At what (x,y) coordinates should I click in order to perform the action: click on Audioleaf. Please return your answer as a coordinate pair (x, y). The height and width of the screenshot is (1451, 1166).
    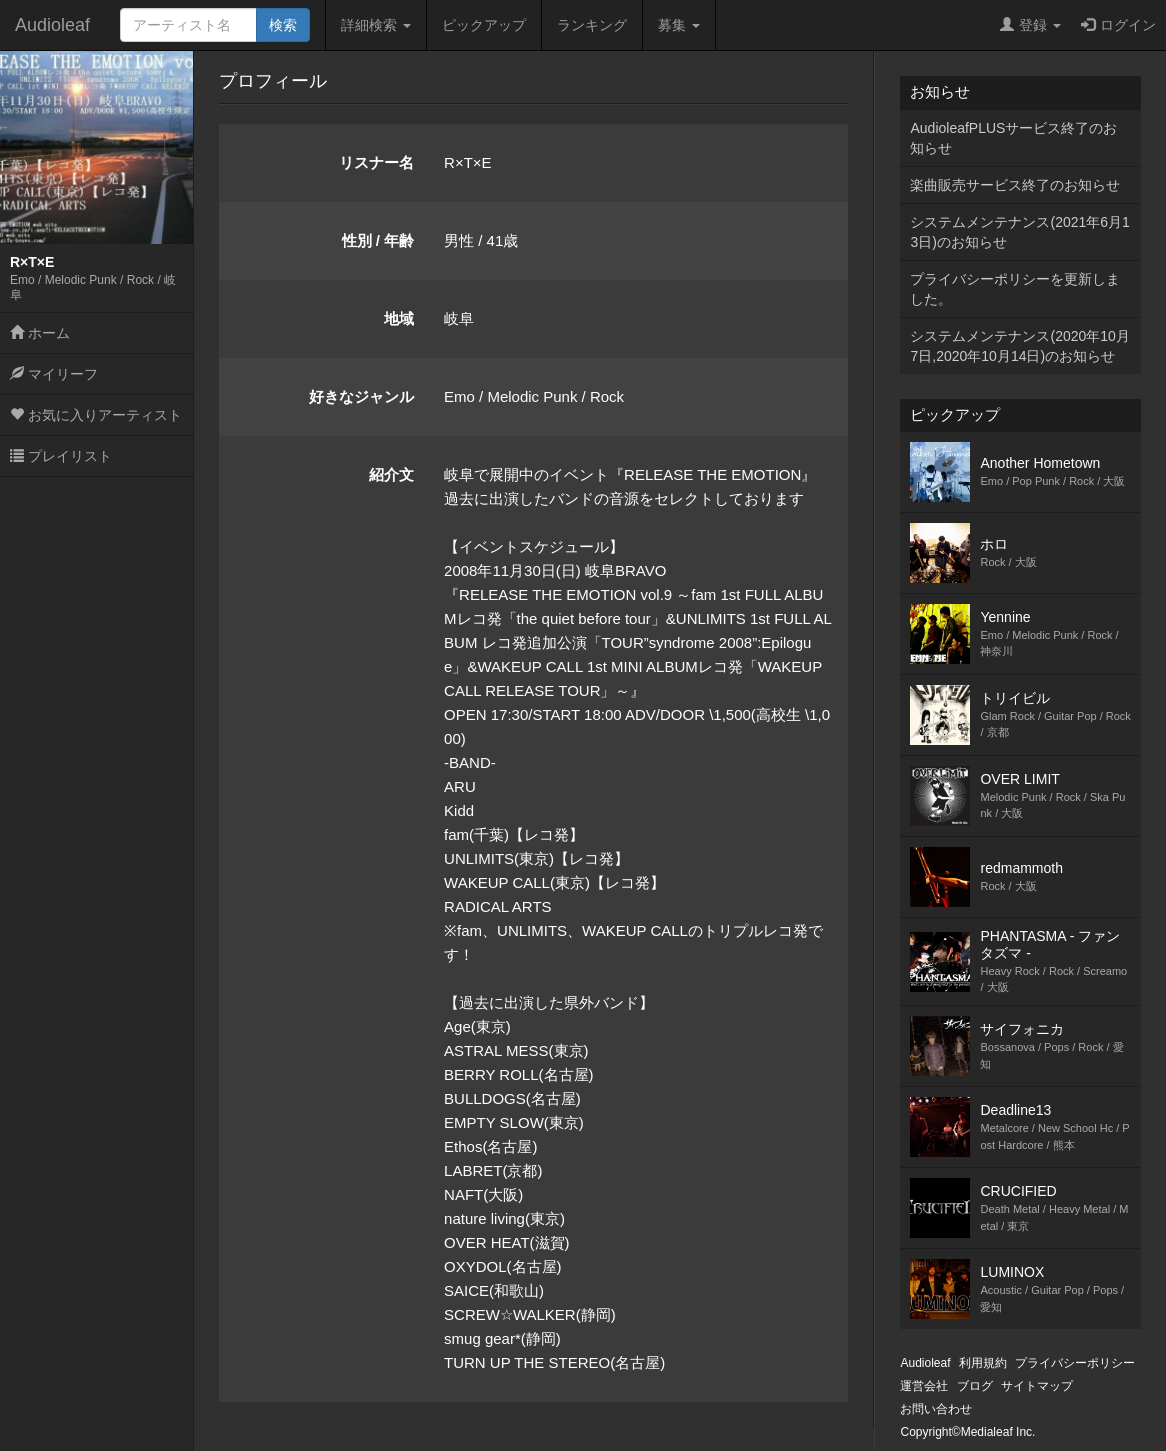
    Looking at the image, I should click on (52, 25).